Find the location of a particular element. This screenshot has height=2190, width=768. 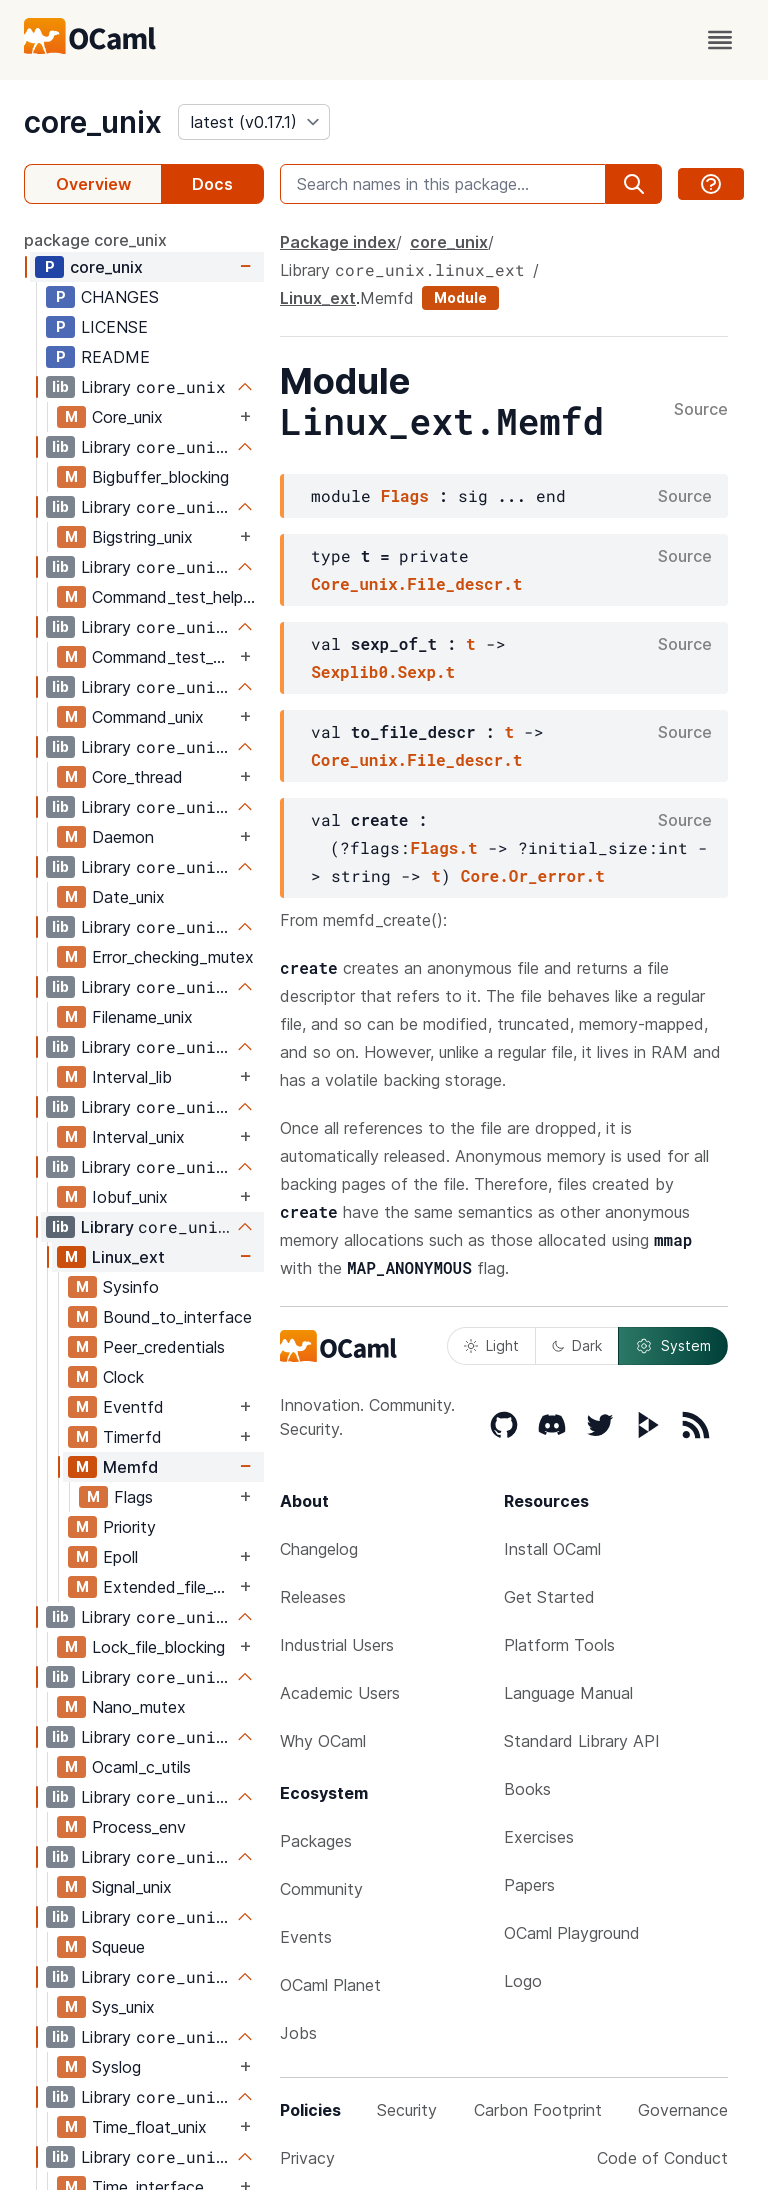

Clock is located at coordinates (123, 1377).